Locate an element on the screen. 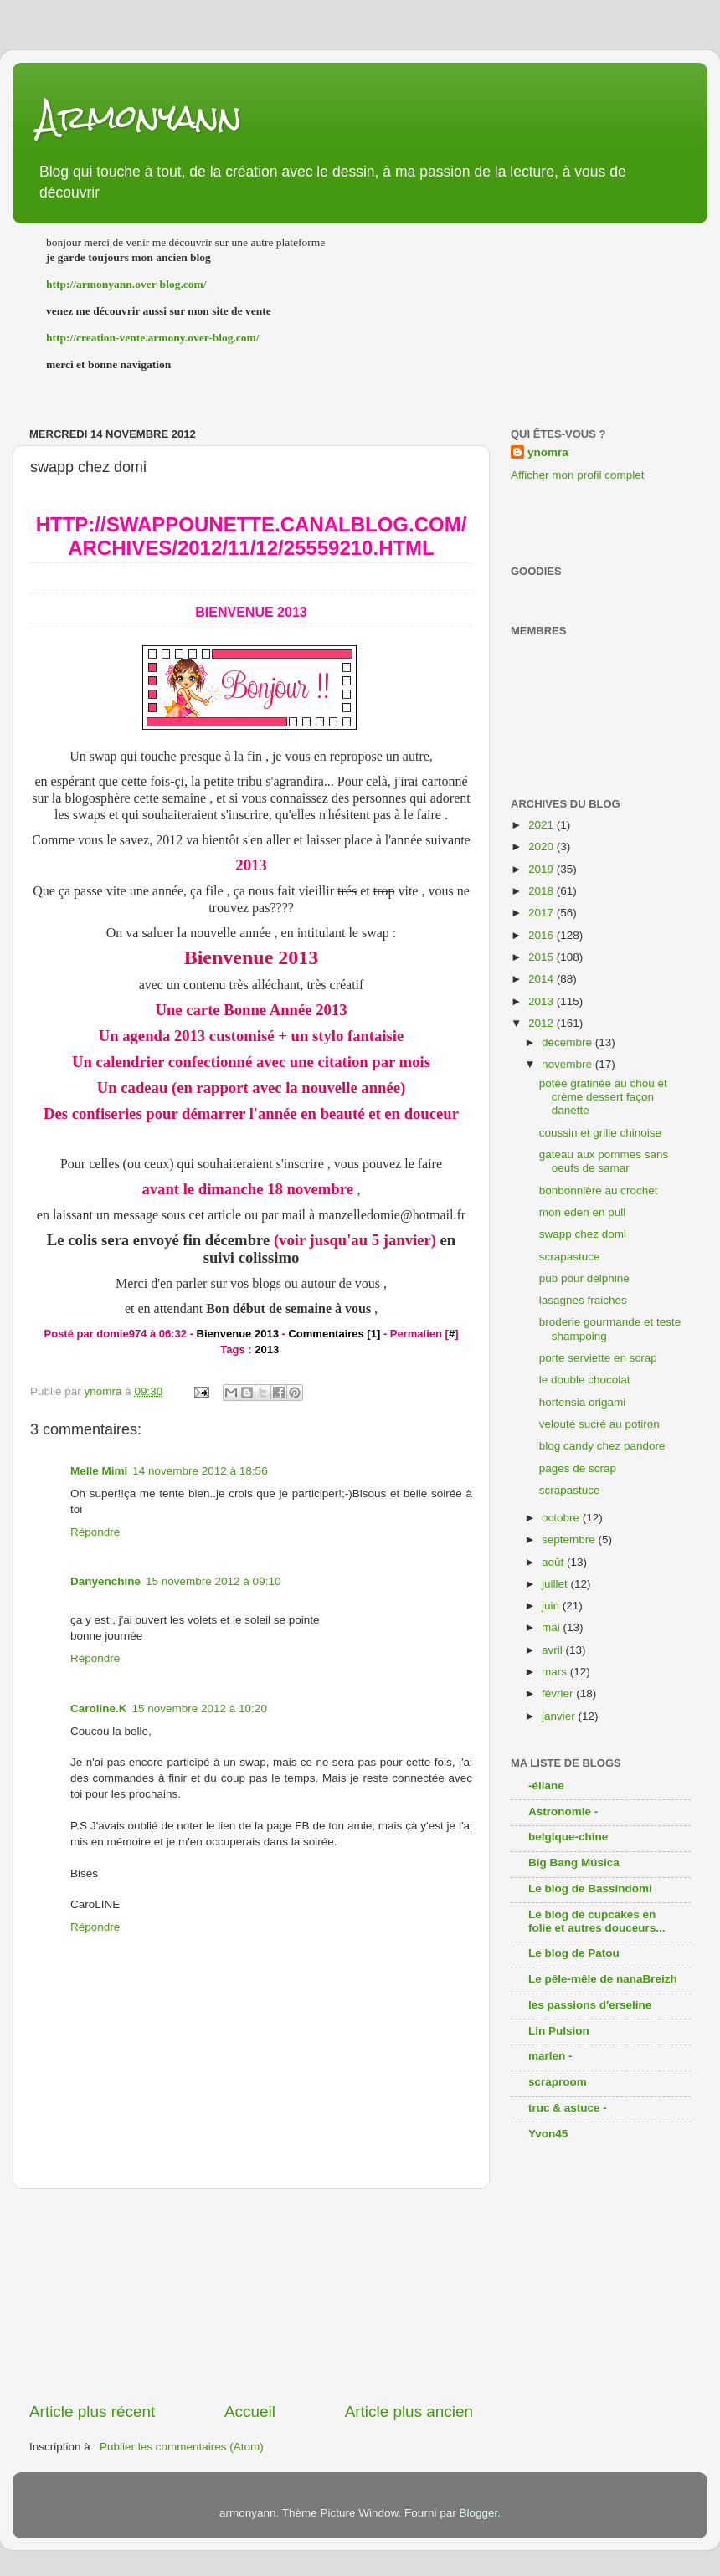 Image resolution: width=720 pixels, height=2576 pixels. les passions d'erseline is located at coordinates (589, 2005).